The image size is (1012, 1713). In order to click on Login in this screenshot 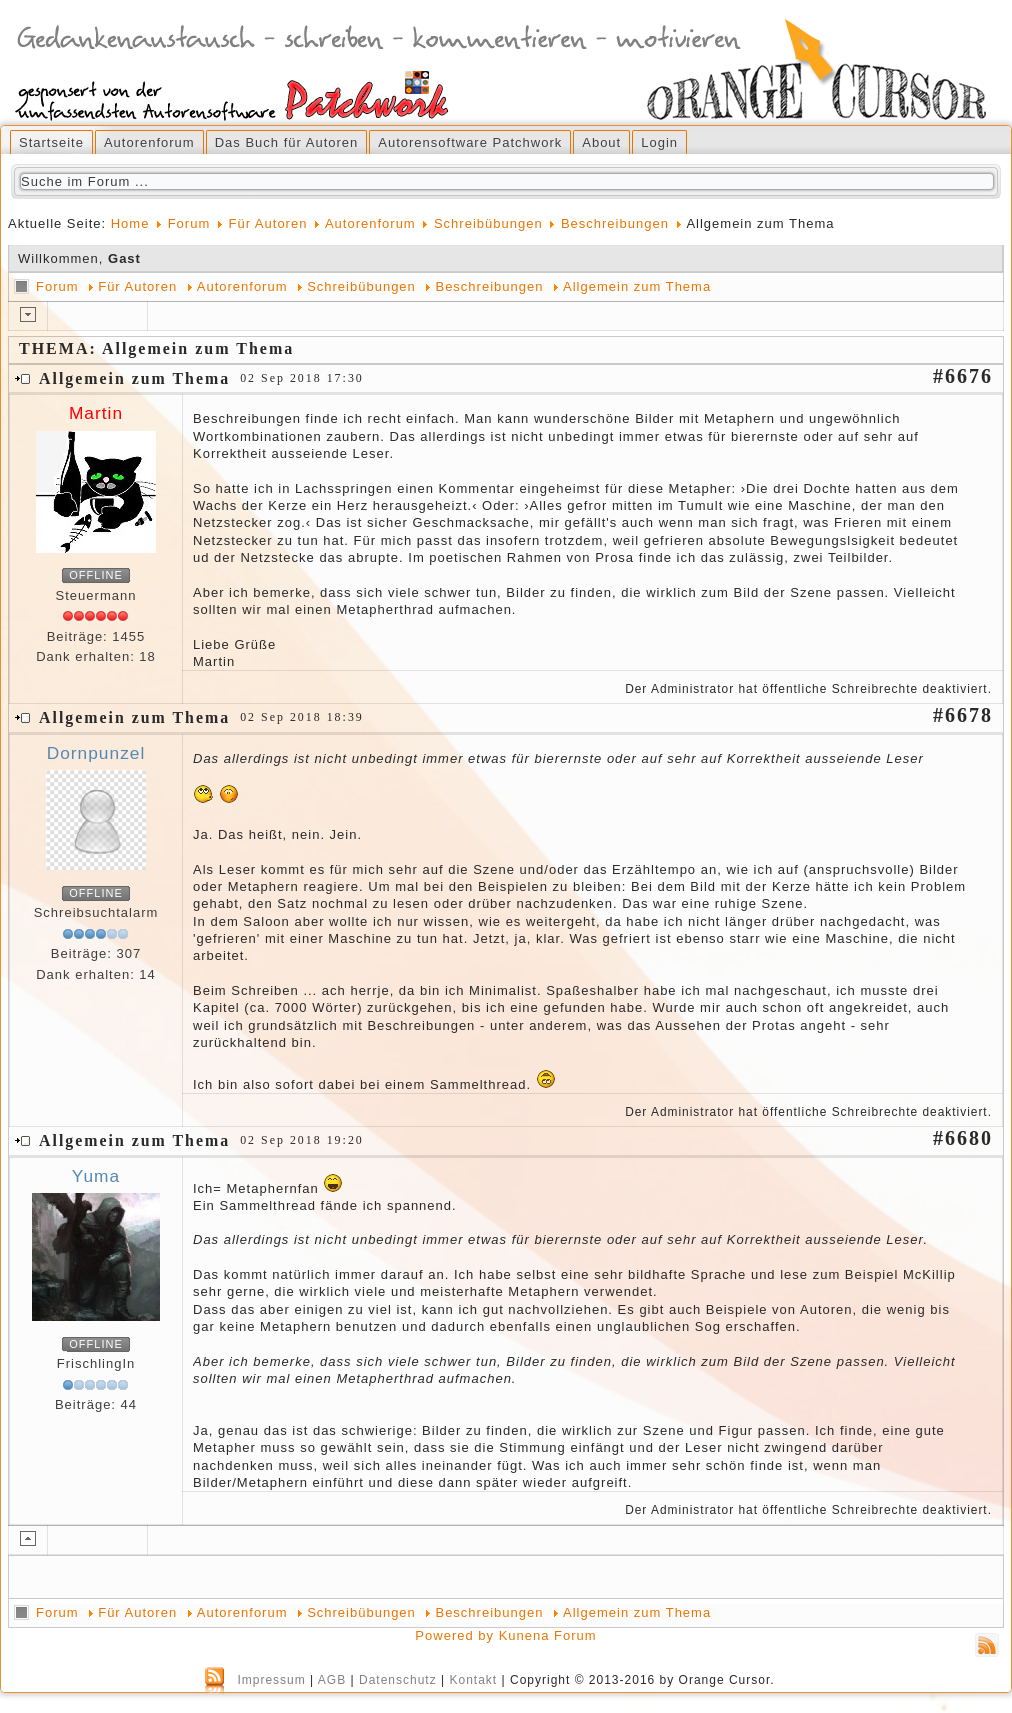, I will do `click(659, 142)`.